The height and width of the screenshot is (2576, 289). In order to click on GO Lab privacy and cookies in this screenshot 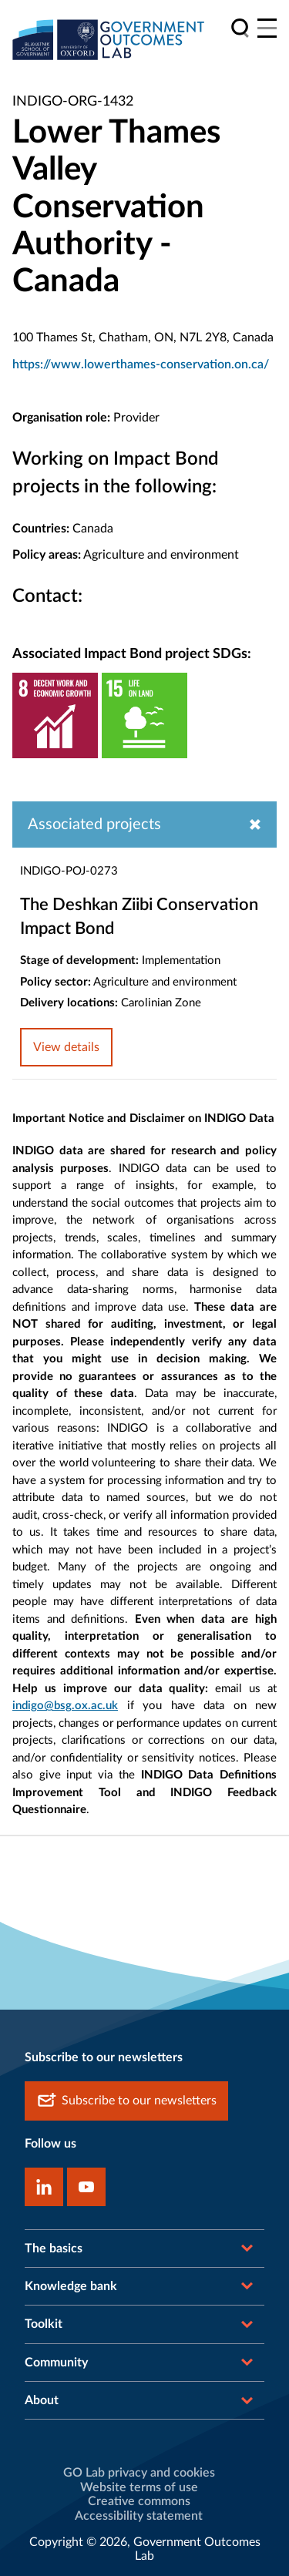, I will do `click(139, 2473)`.